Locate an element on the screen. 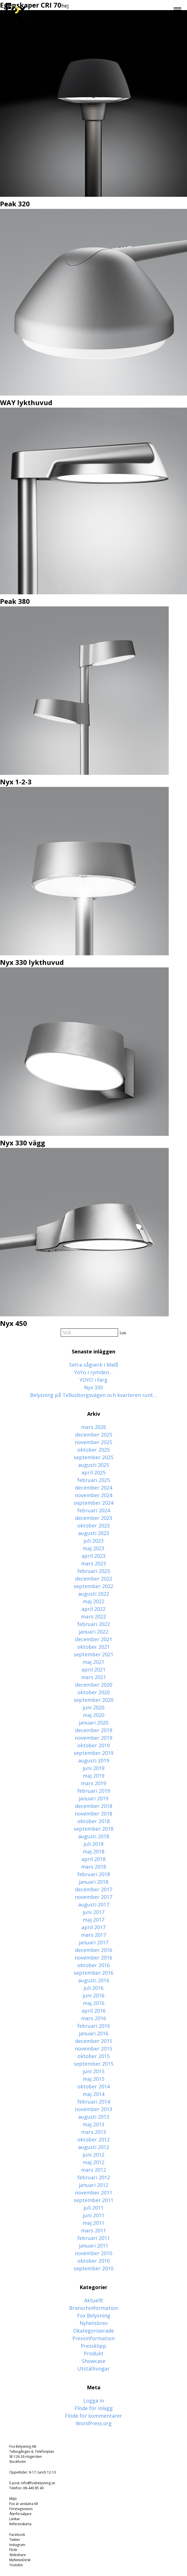 This screenshot has width=187, height=2576. december 2019 is located at coordinates (93, 1730).